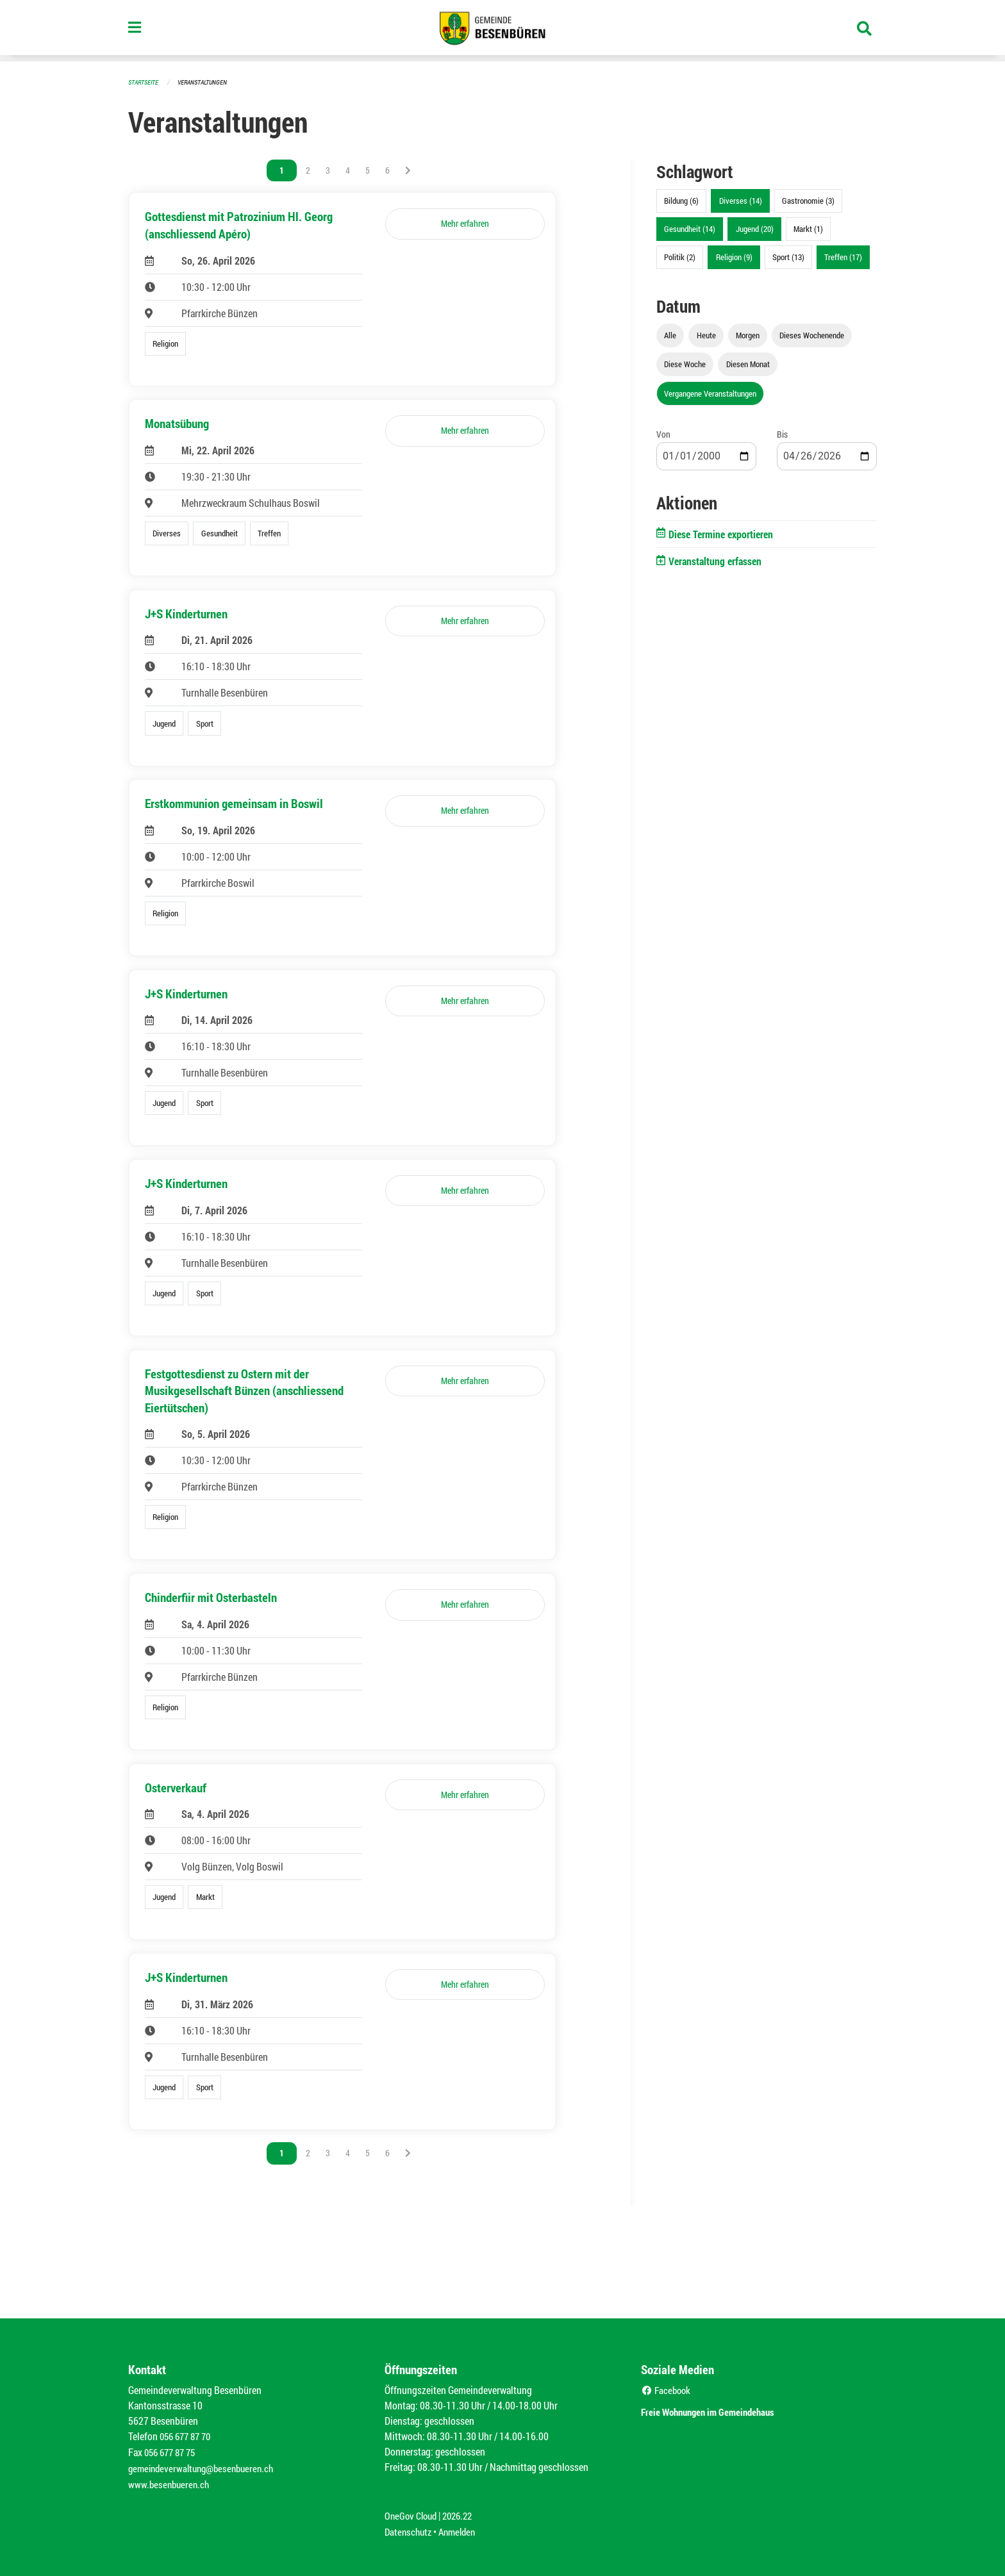  I want to click on Facebook, so click(667, 2393).